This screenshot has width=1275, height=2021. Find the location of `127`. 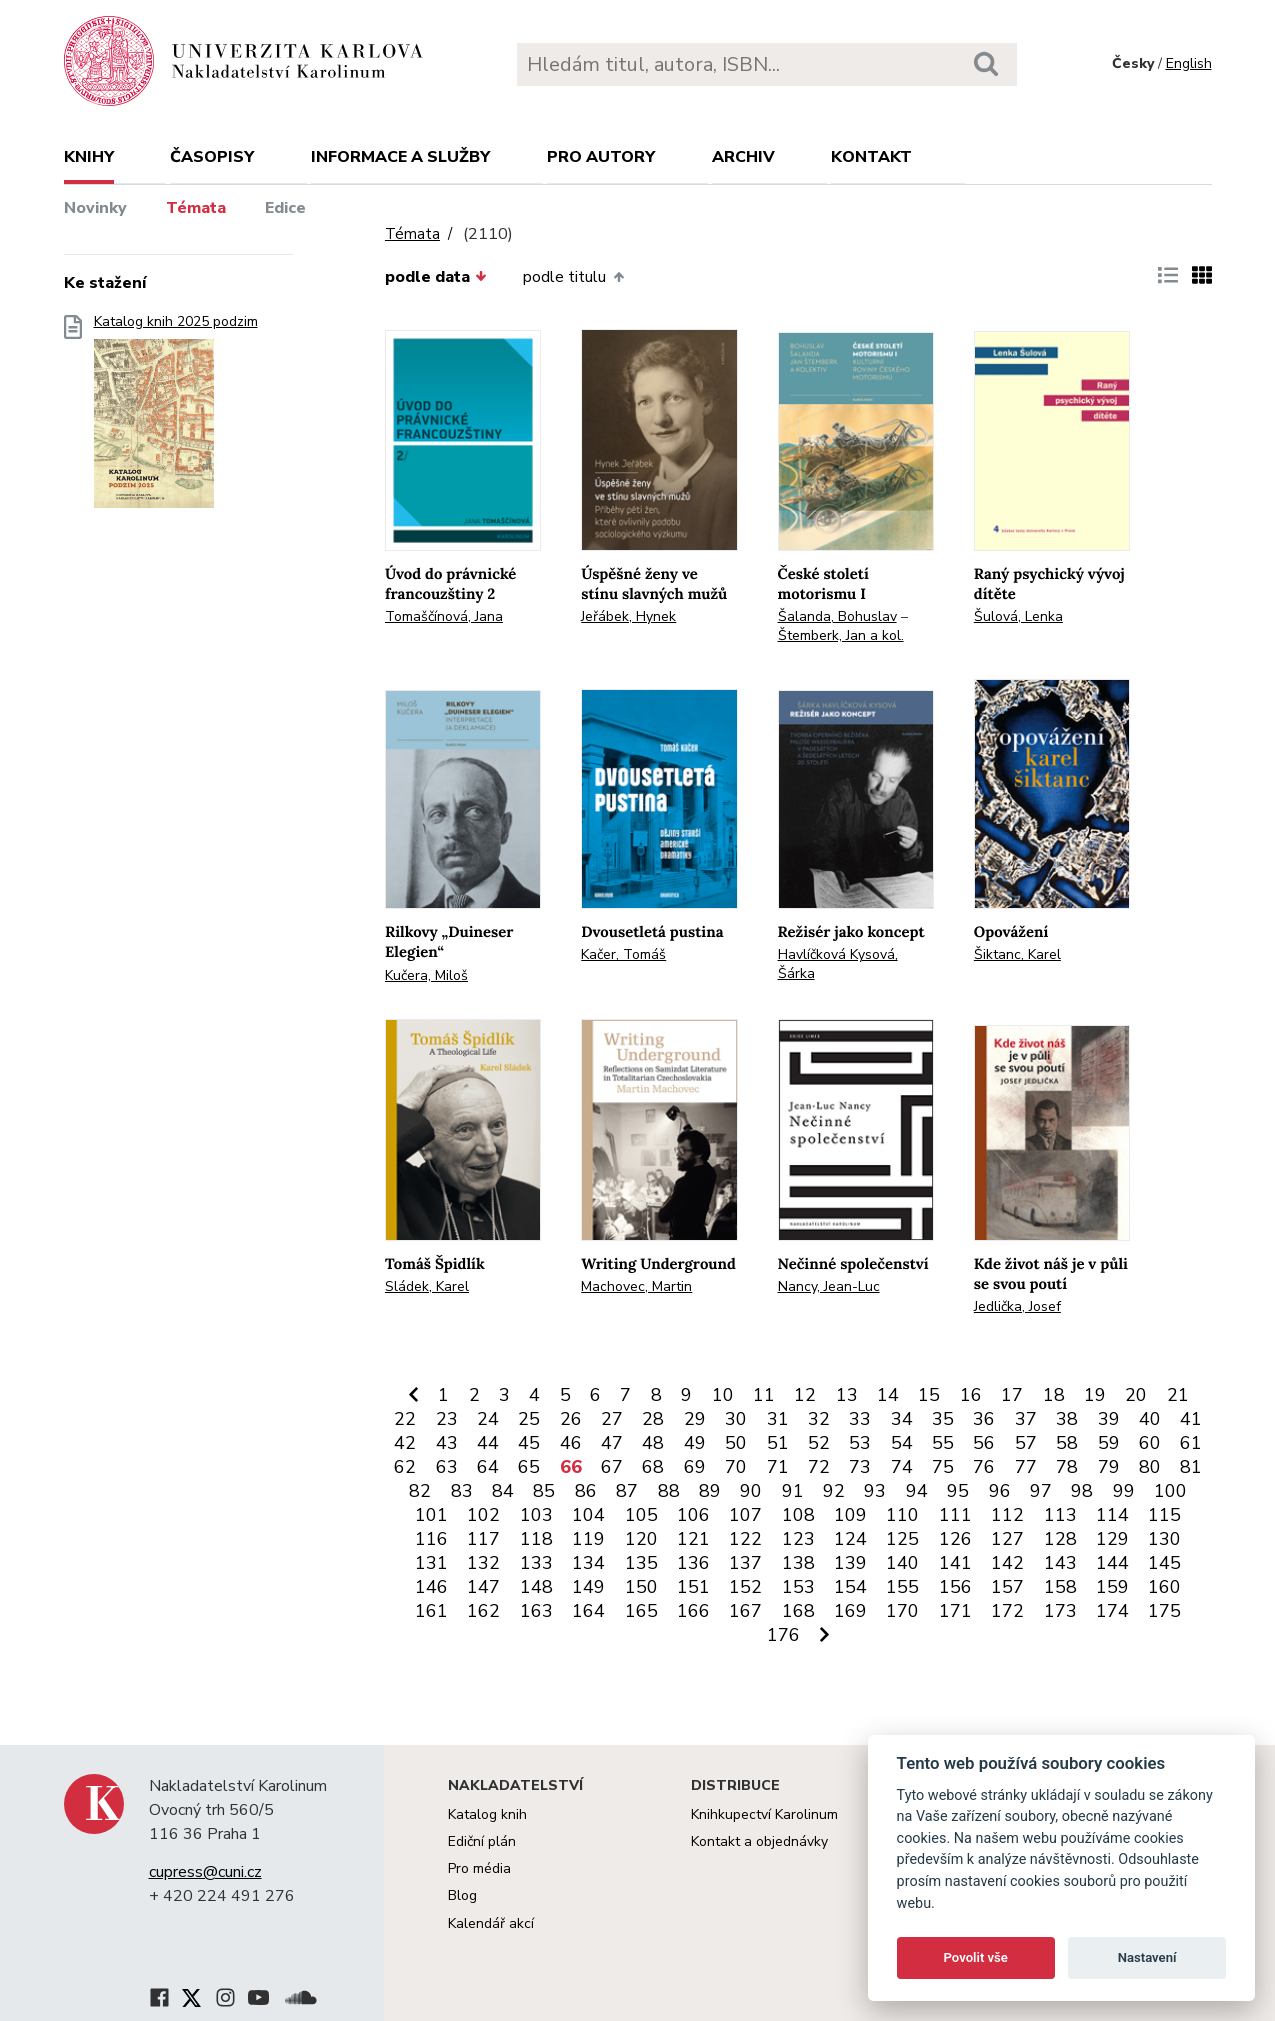

127 is located at coordinates (1007, 1539).